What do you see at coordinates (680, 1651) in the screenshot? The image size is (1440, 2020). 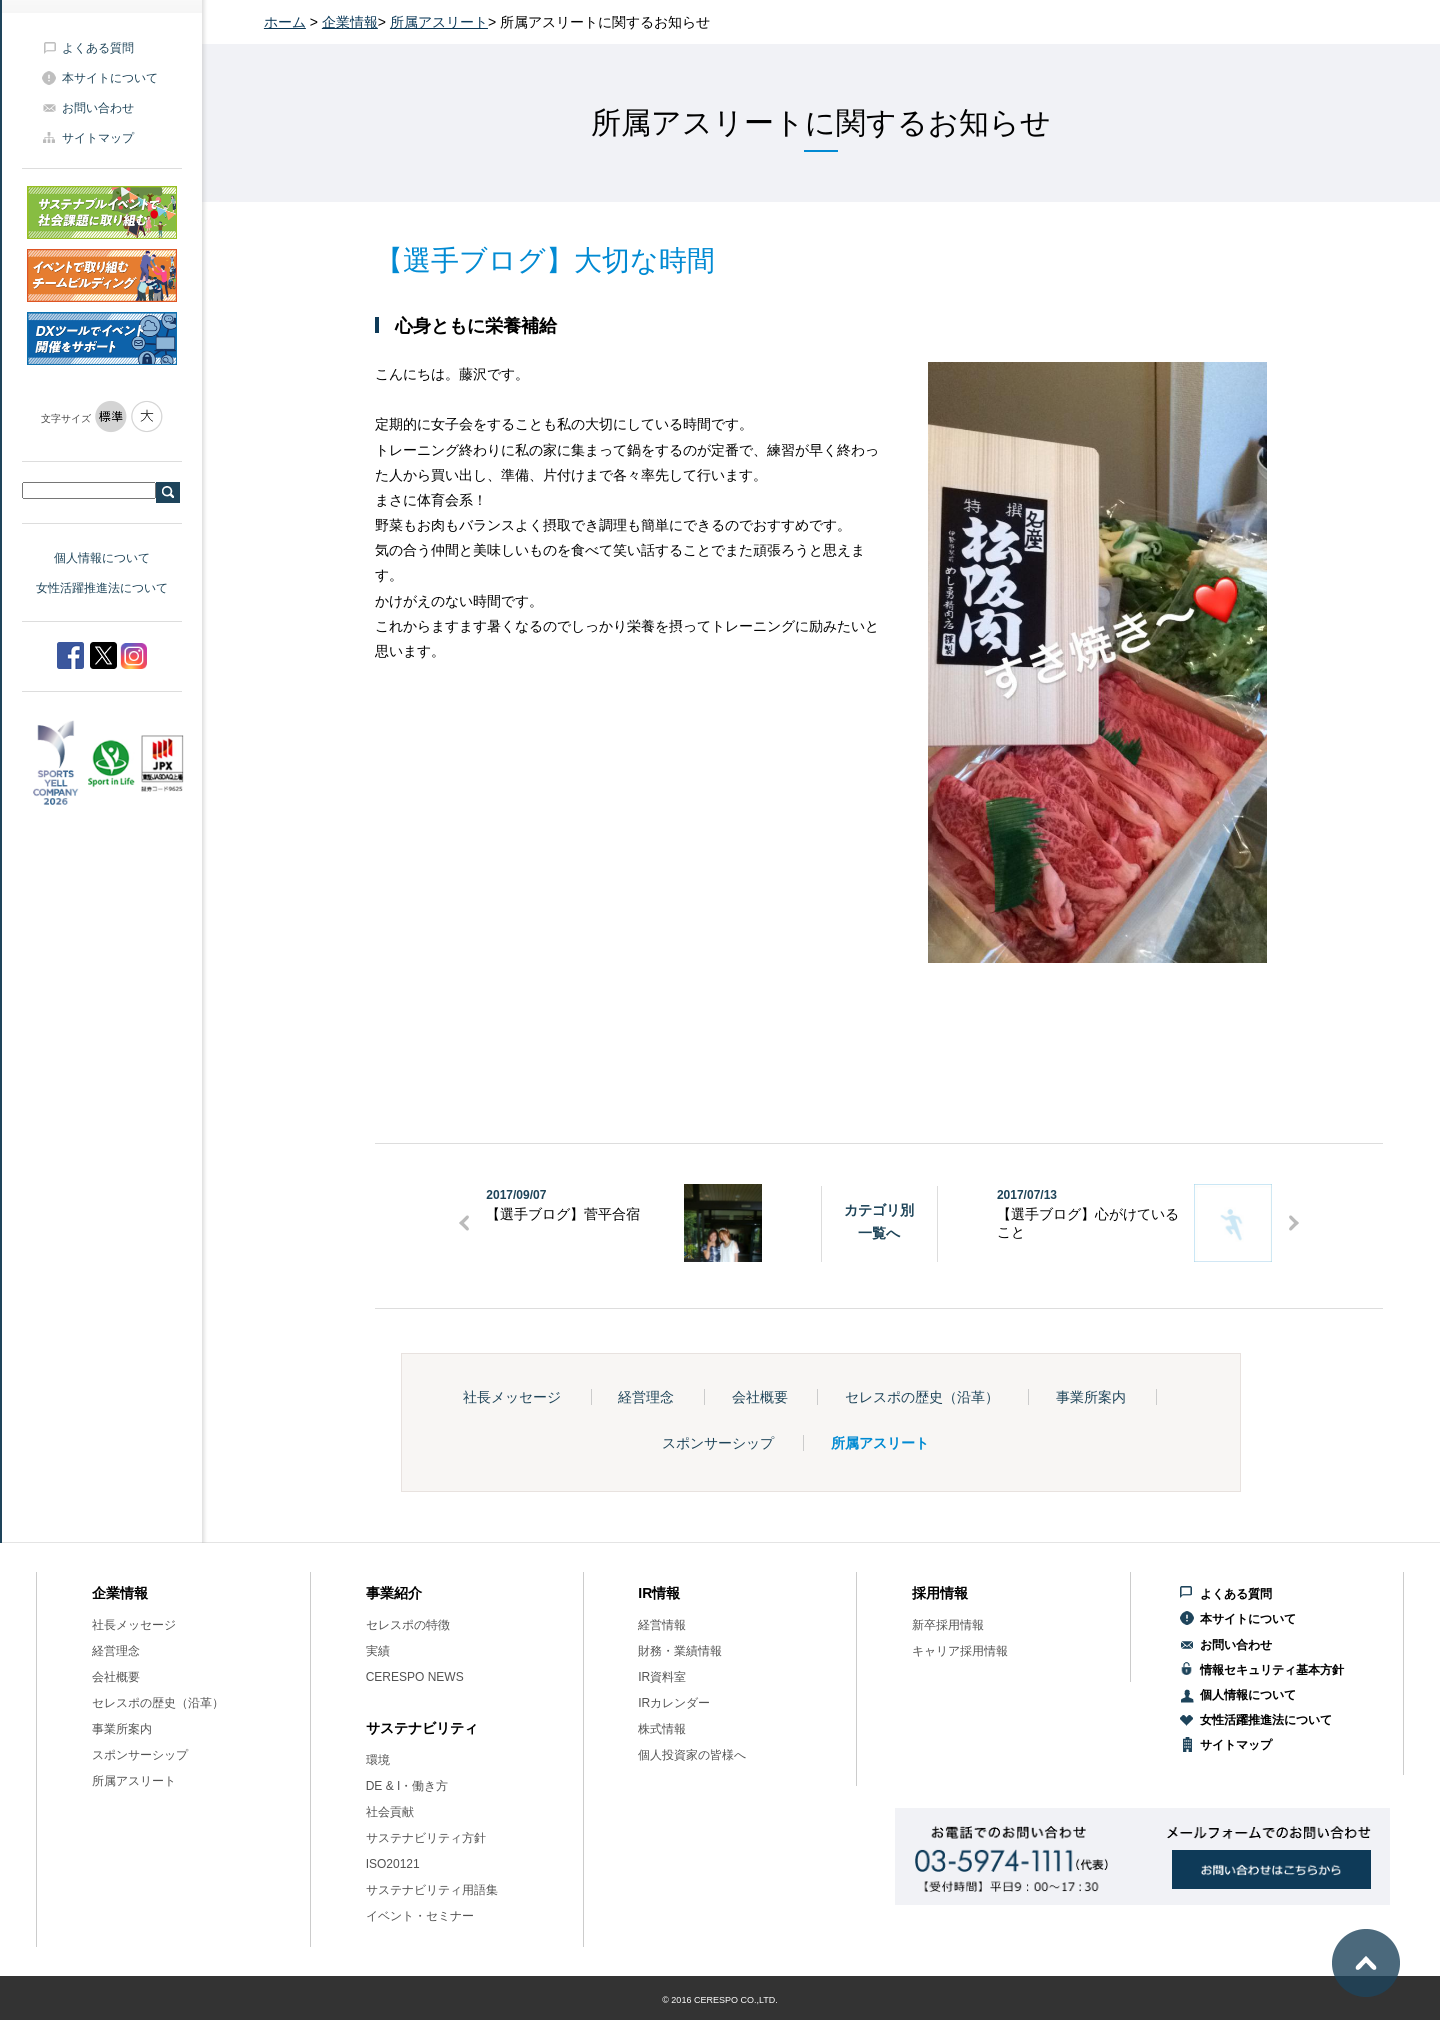 I see `財務・業績情報` at bounding box center [680, 1651].